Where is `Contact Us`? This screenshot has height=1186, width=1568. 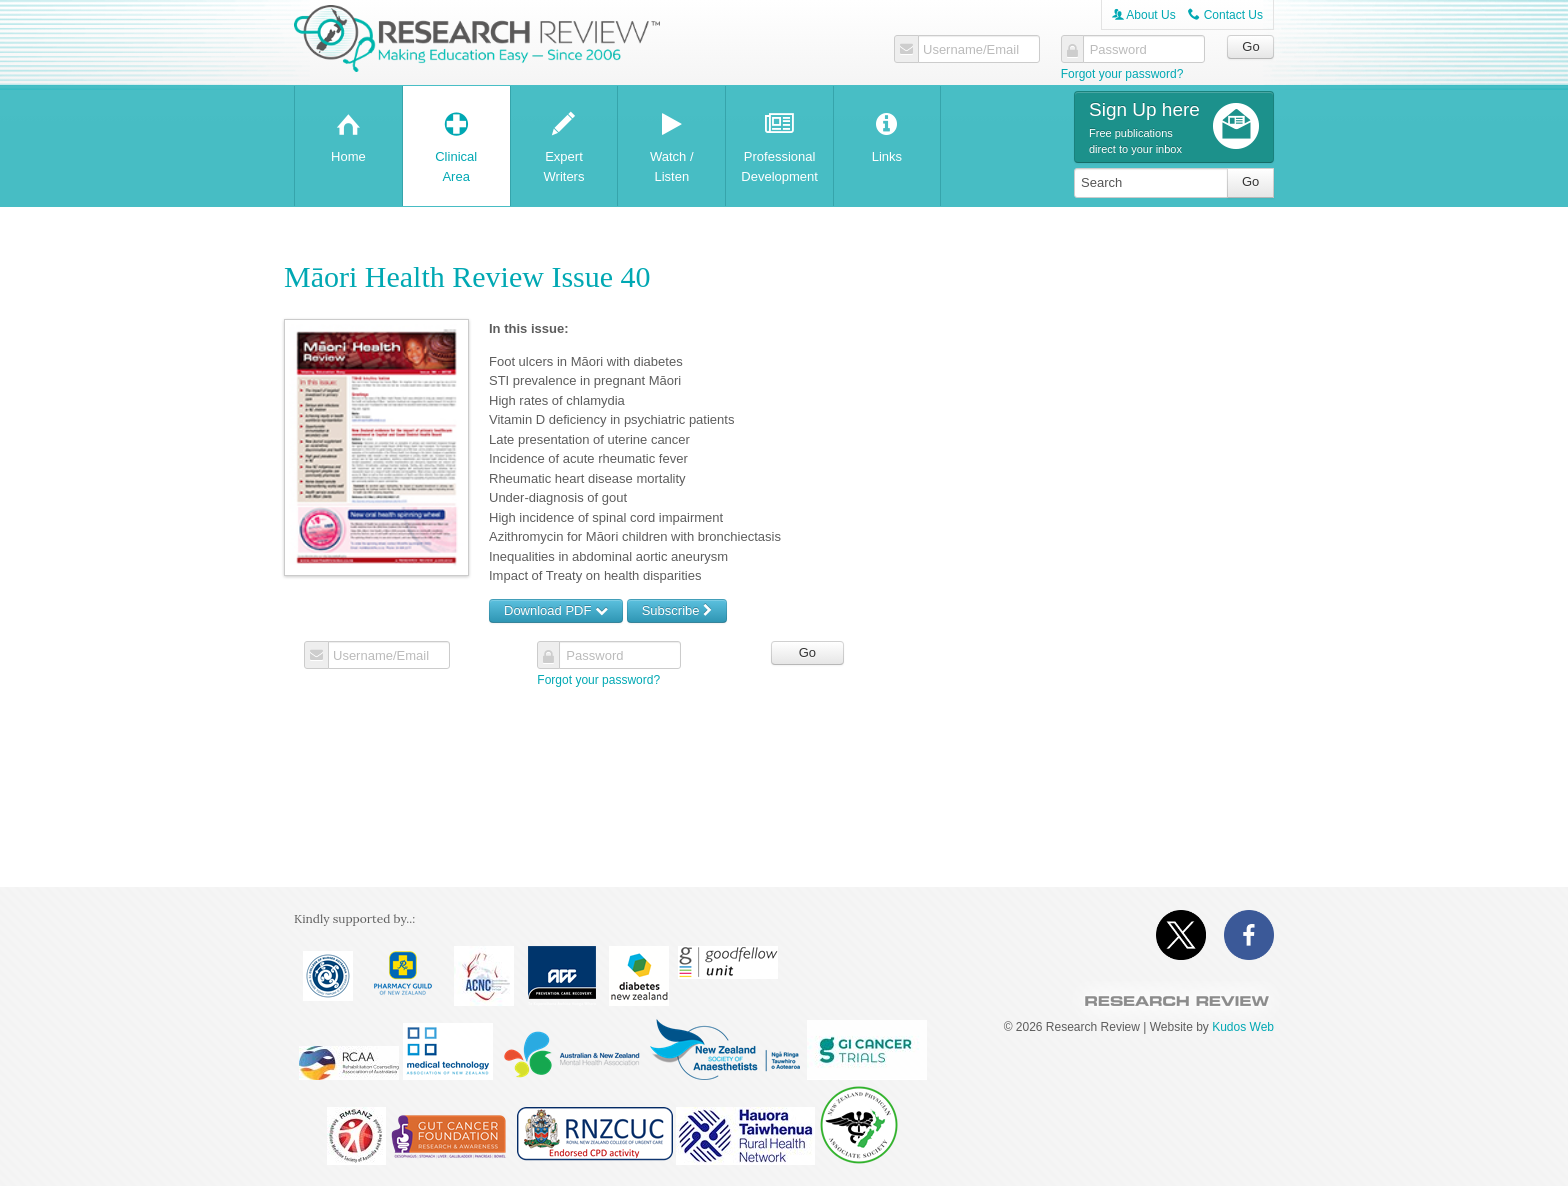
Contact Us is located at coordinates (1225, 15).